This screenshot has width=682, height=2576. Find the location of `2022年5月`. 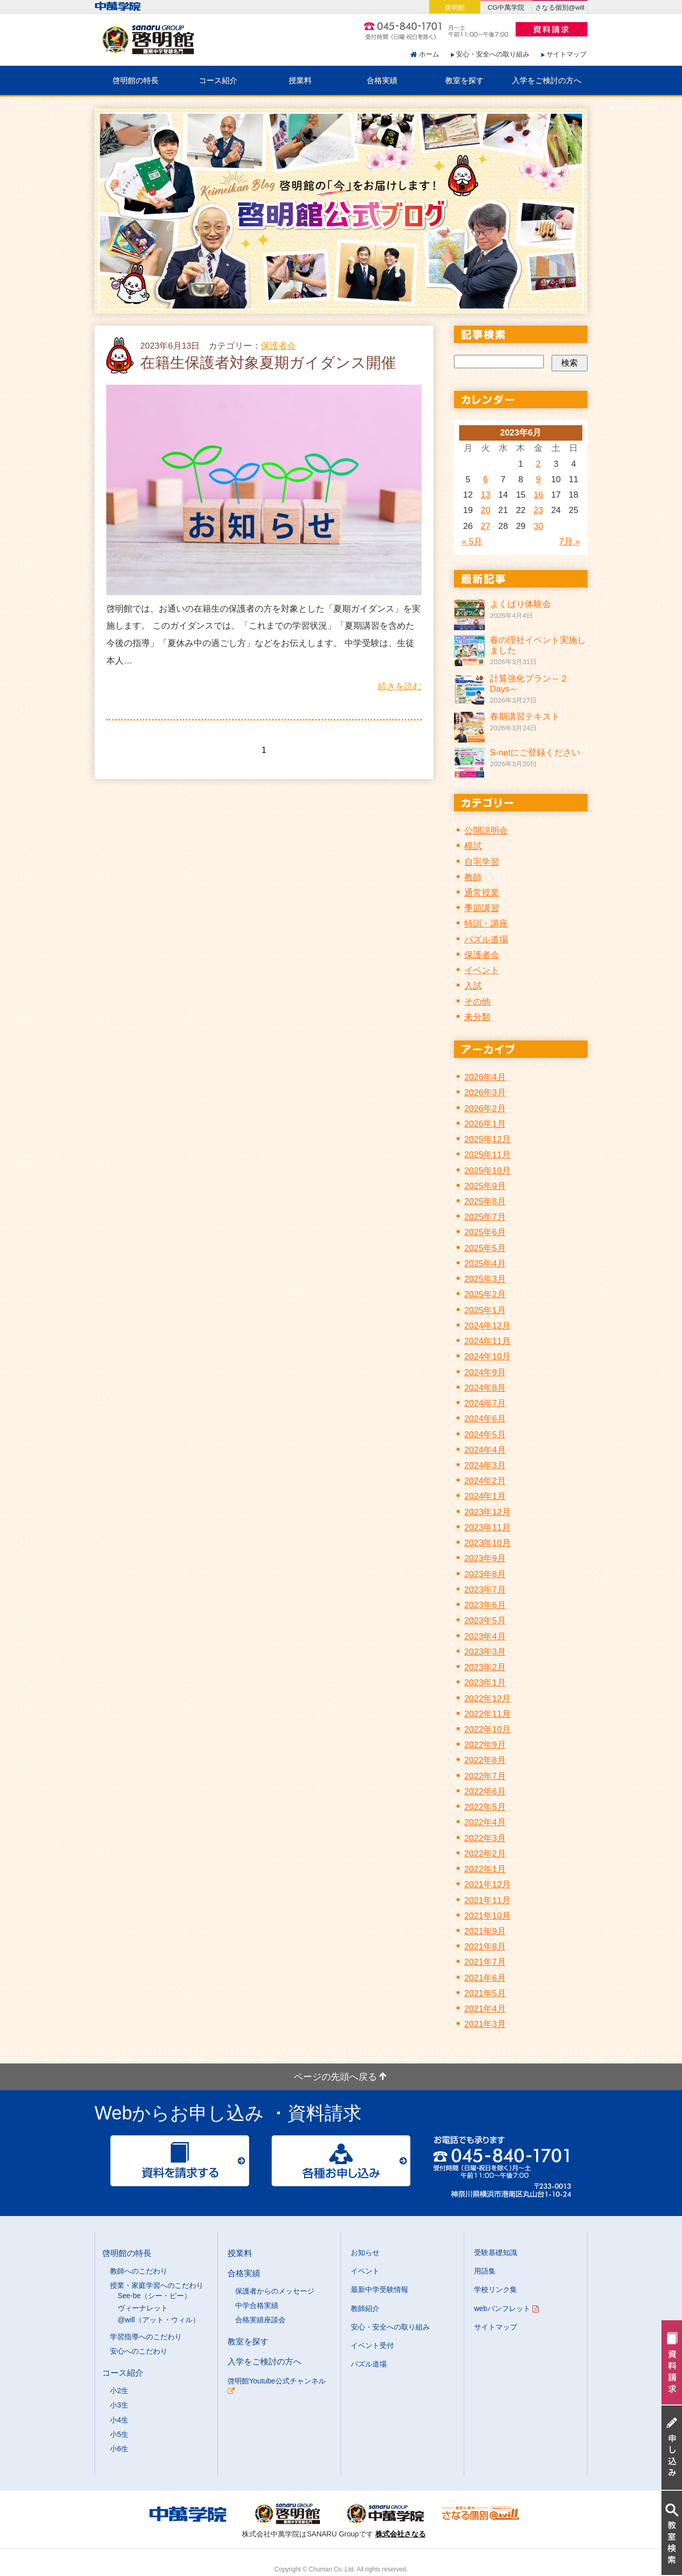

2022年5月 is located at coordinates (485, 1807).